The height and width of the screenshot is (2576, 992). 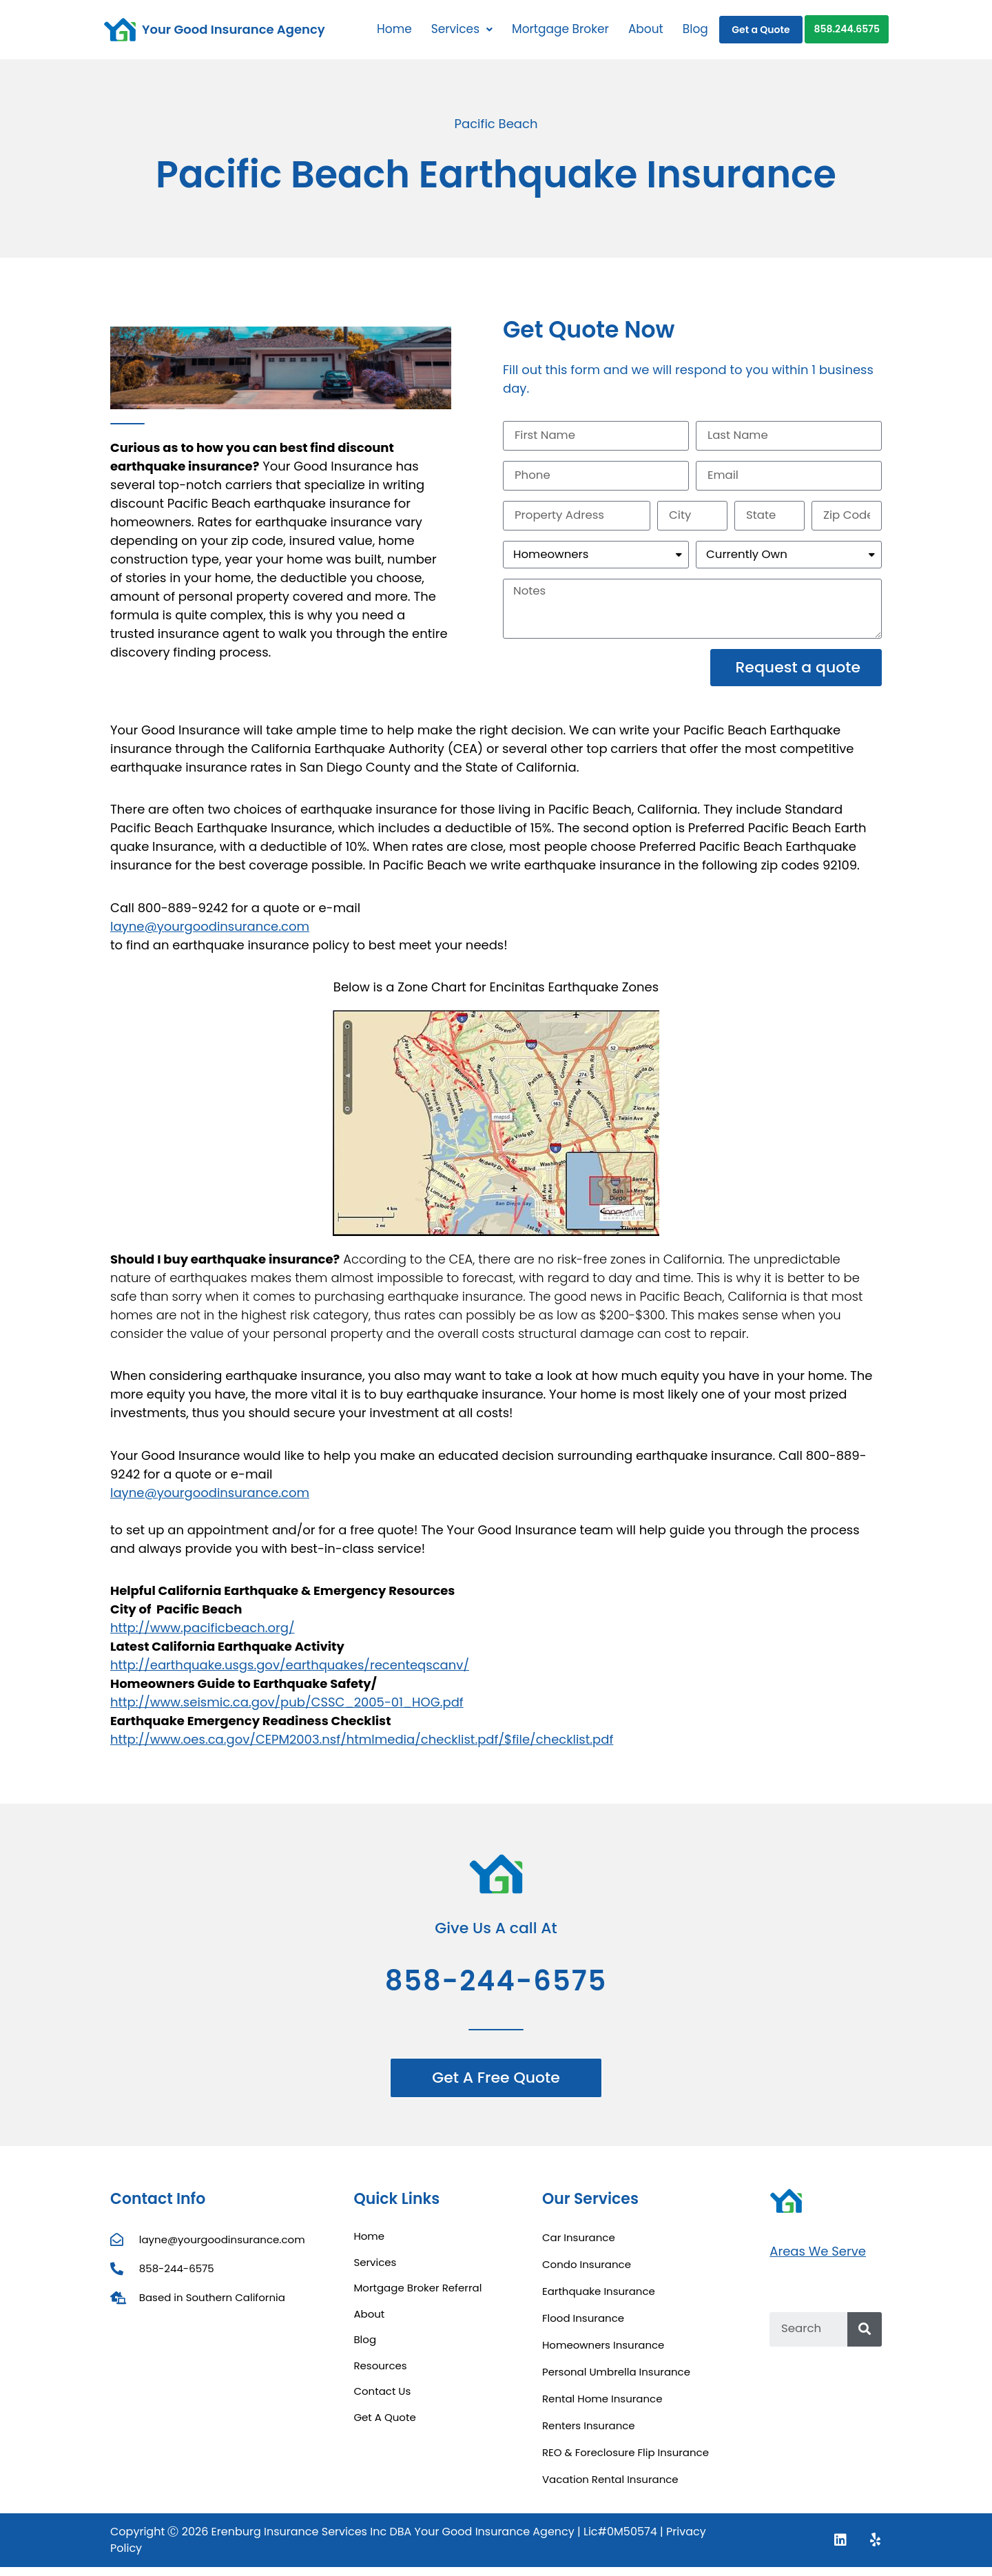 What do you see at coordinates (202, 1636) in the screenshot?
I see `http://www.pacificbeach.org/` at bounding box center [202, 1636].